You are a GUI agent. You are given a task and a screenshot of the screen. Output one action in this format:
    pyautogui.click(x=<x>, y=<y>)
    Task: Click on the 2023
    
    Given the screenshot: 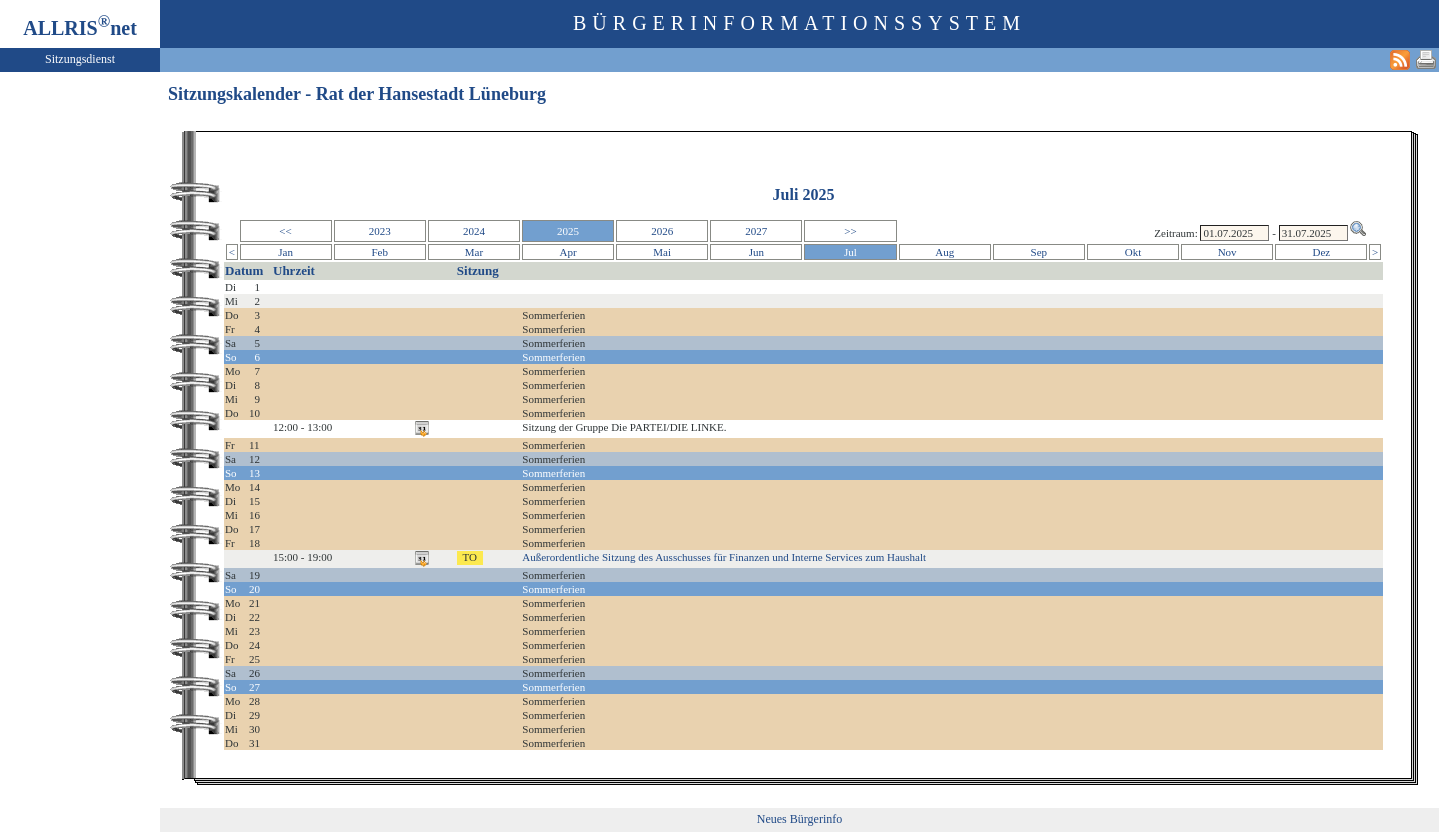 What is the action you would take?
    pyautogui.click(x=380, y=231)
    